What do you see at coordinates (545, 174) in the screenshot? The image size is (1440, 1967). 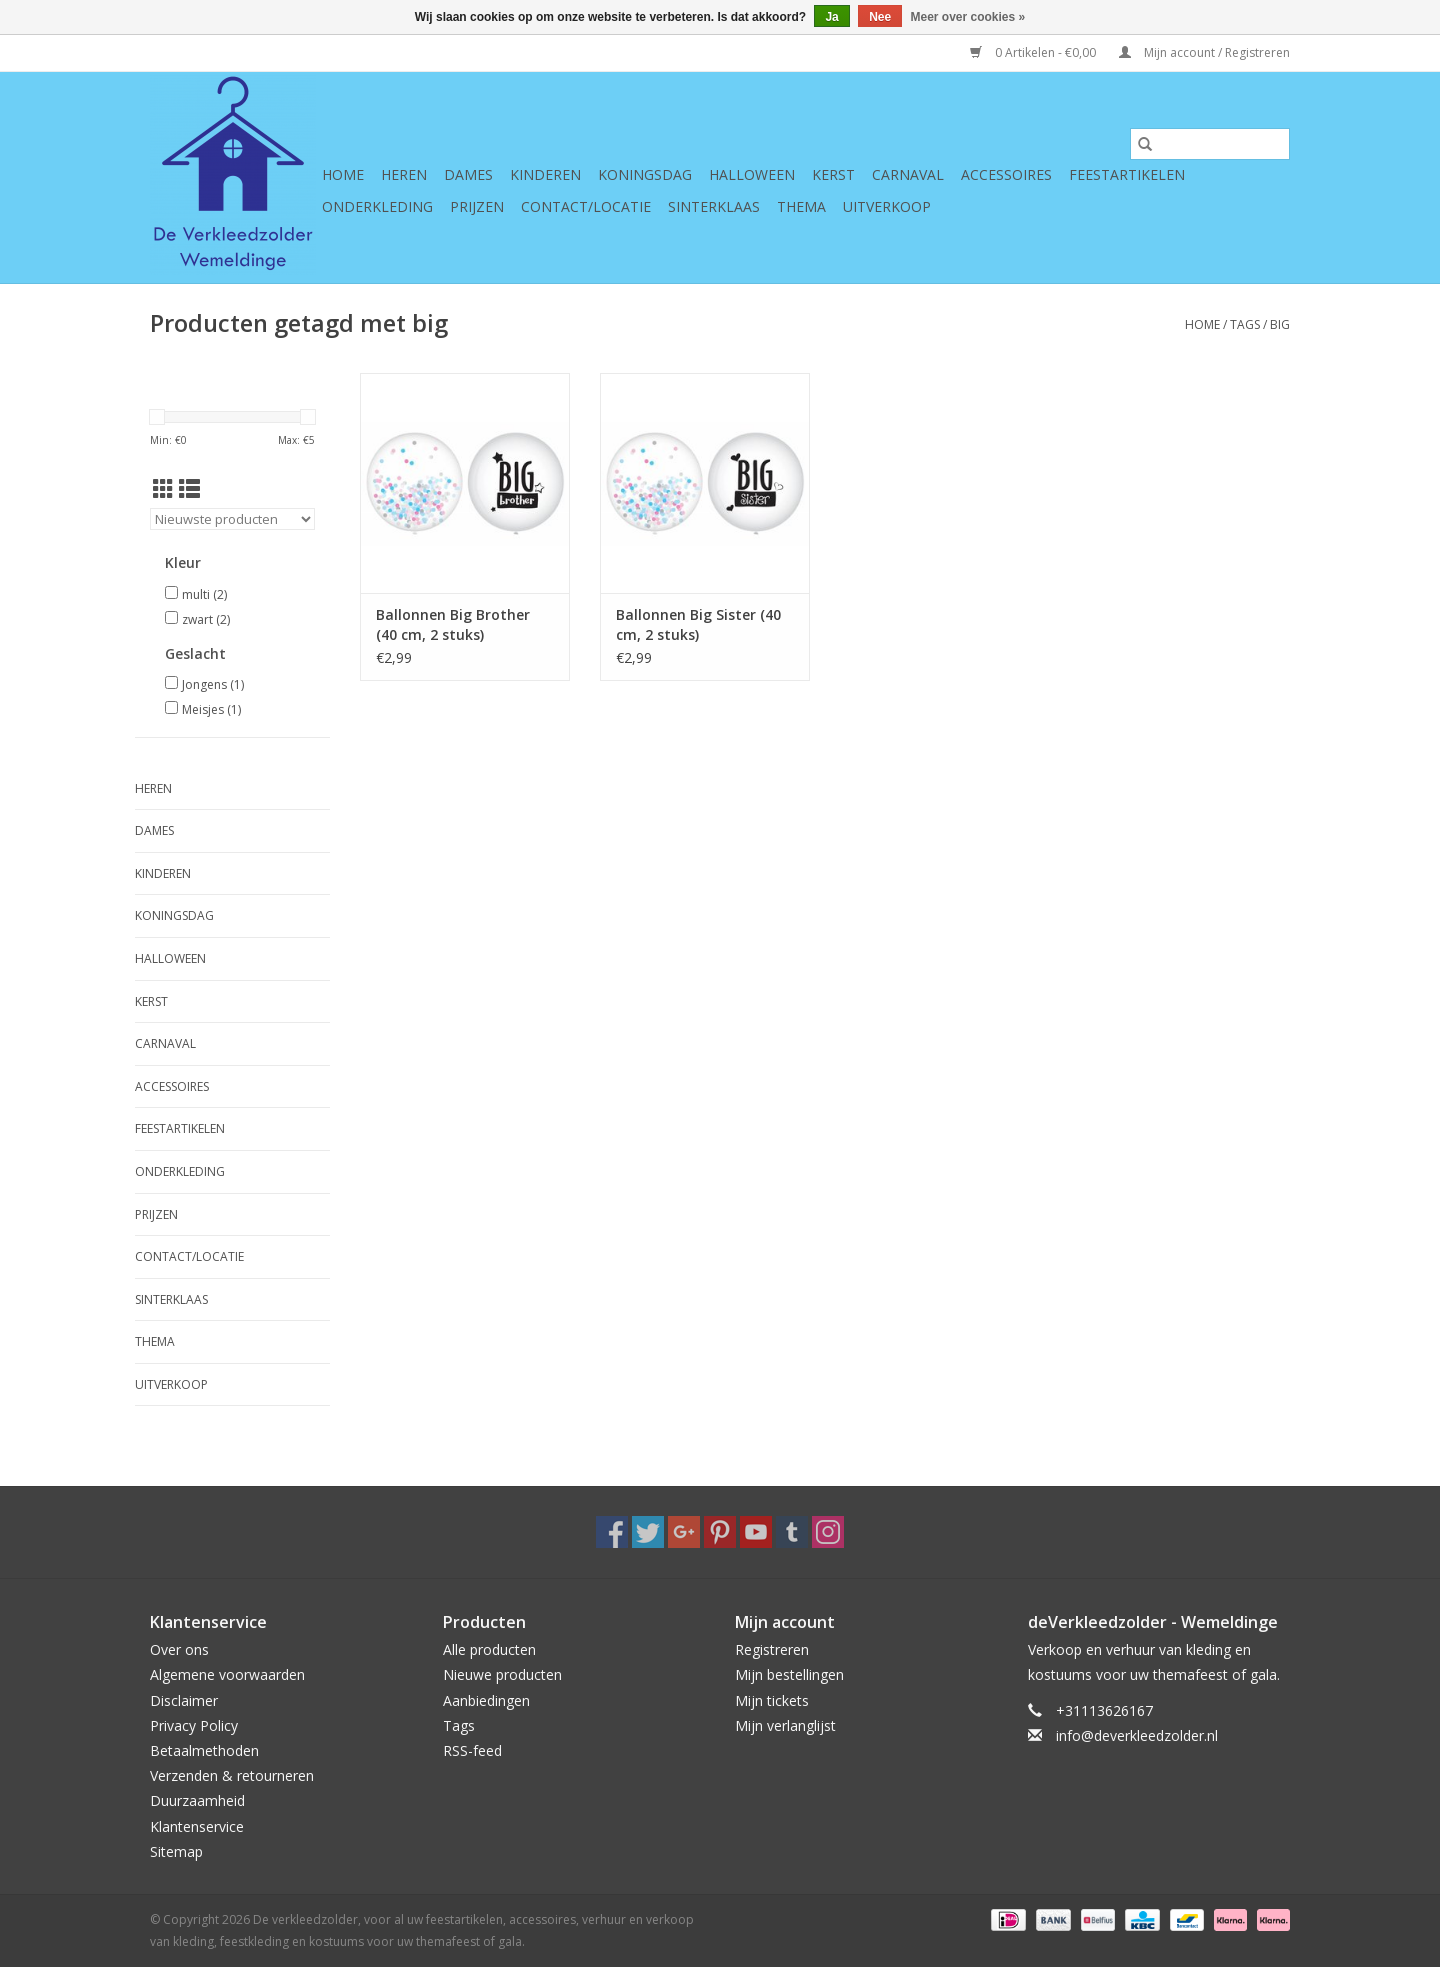 I see `Kinderen` at bounding box center [545, 174].